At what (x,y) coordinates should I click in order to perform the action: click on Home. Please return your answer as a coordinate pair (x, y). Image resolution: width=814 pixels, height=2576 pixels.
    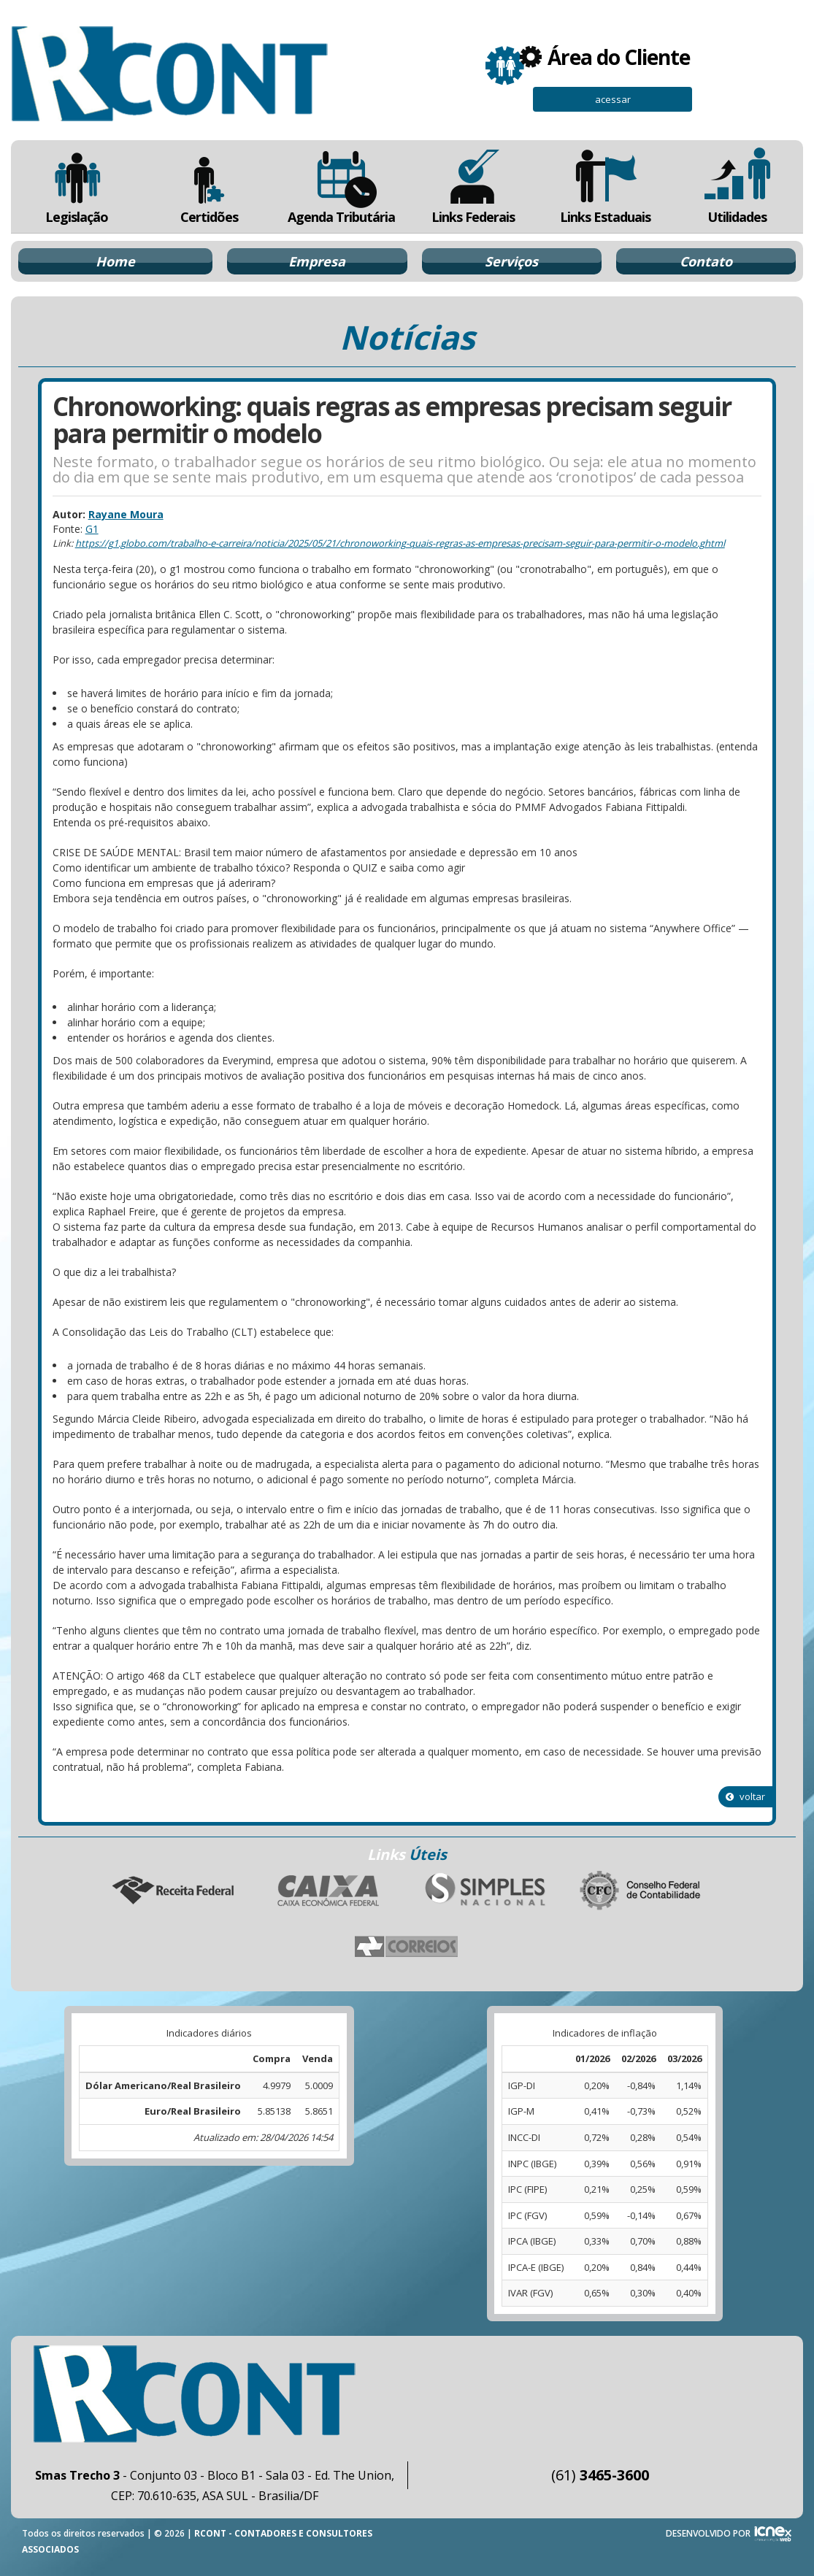
    Looking at the image, I should click on (115, 261).